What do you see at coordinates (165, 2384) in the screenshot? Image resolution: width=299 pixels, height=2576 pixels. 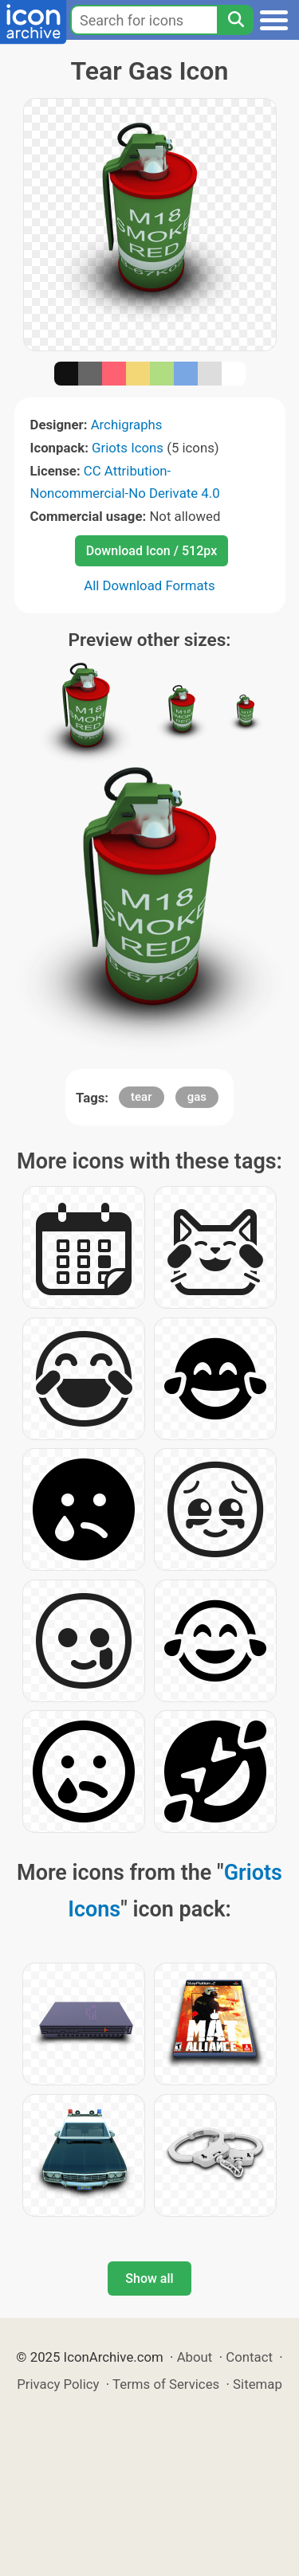 I see `Terms of Services` at bounding box center [165, 2384].